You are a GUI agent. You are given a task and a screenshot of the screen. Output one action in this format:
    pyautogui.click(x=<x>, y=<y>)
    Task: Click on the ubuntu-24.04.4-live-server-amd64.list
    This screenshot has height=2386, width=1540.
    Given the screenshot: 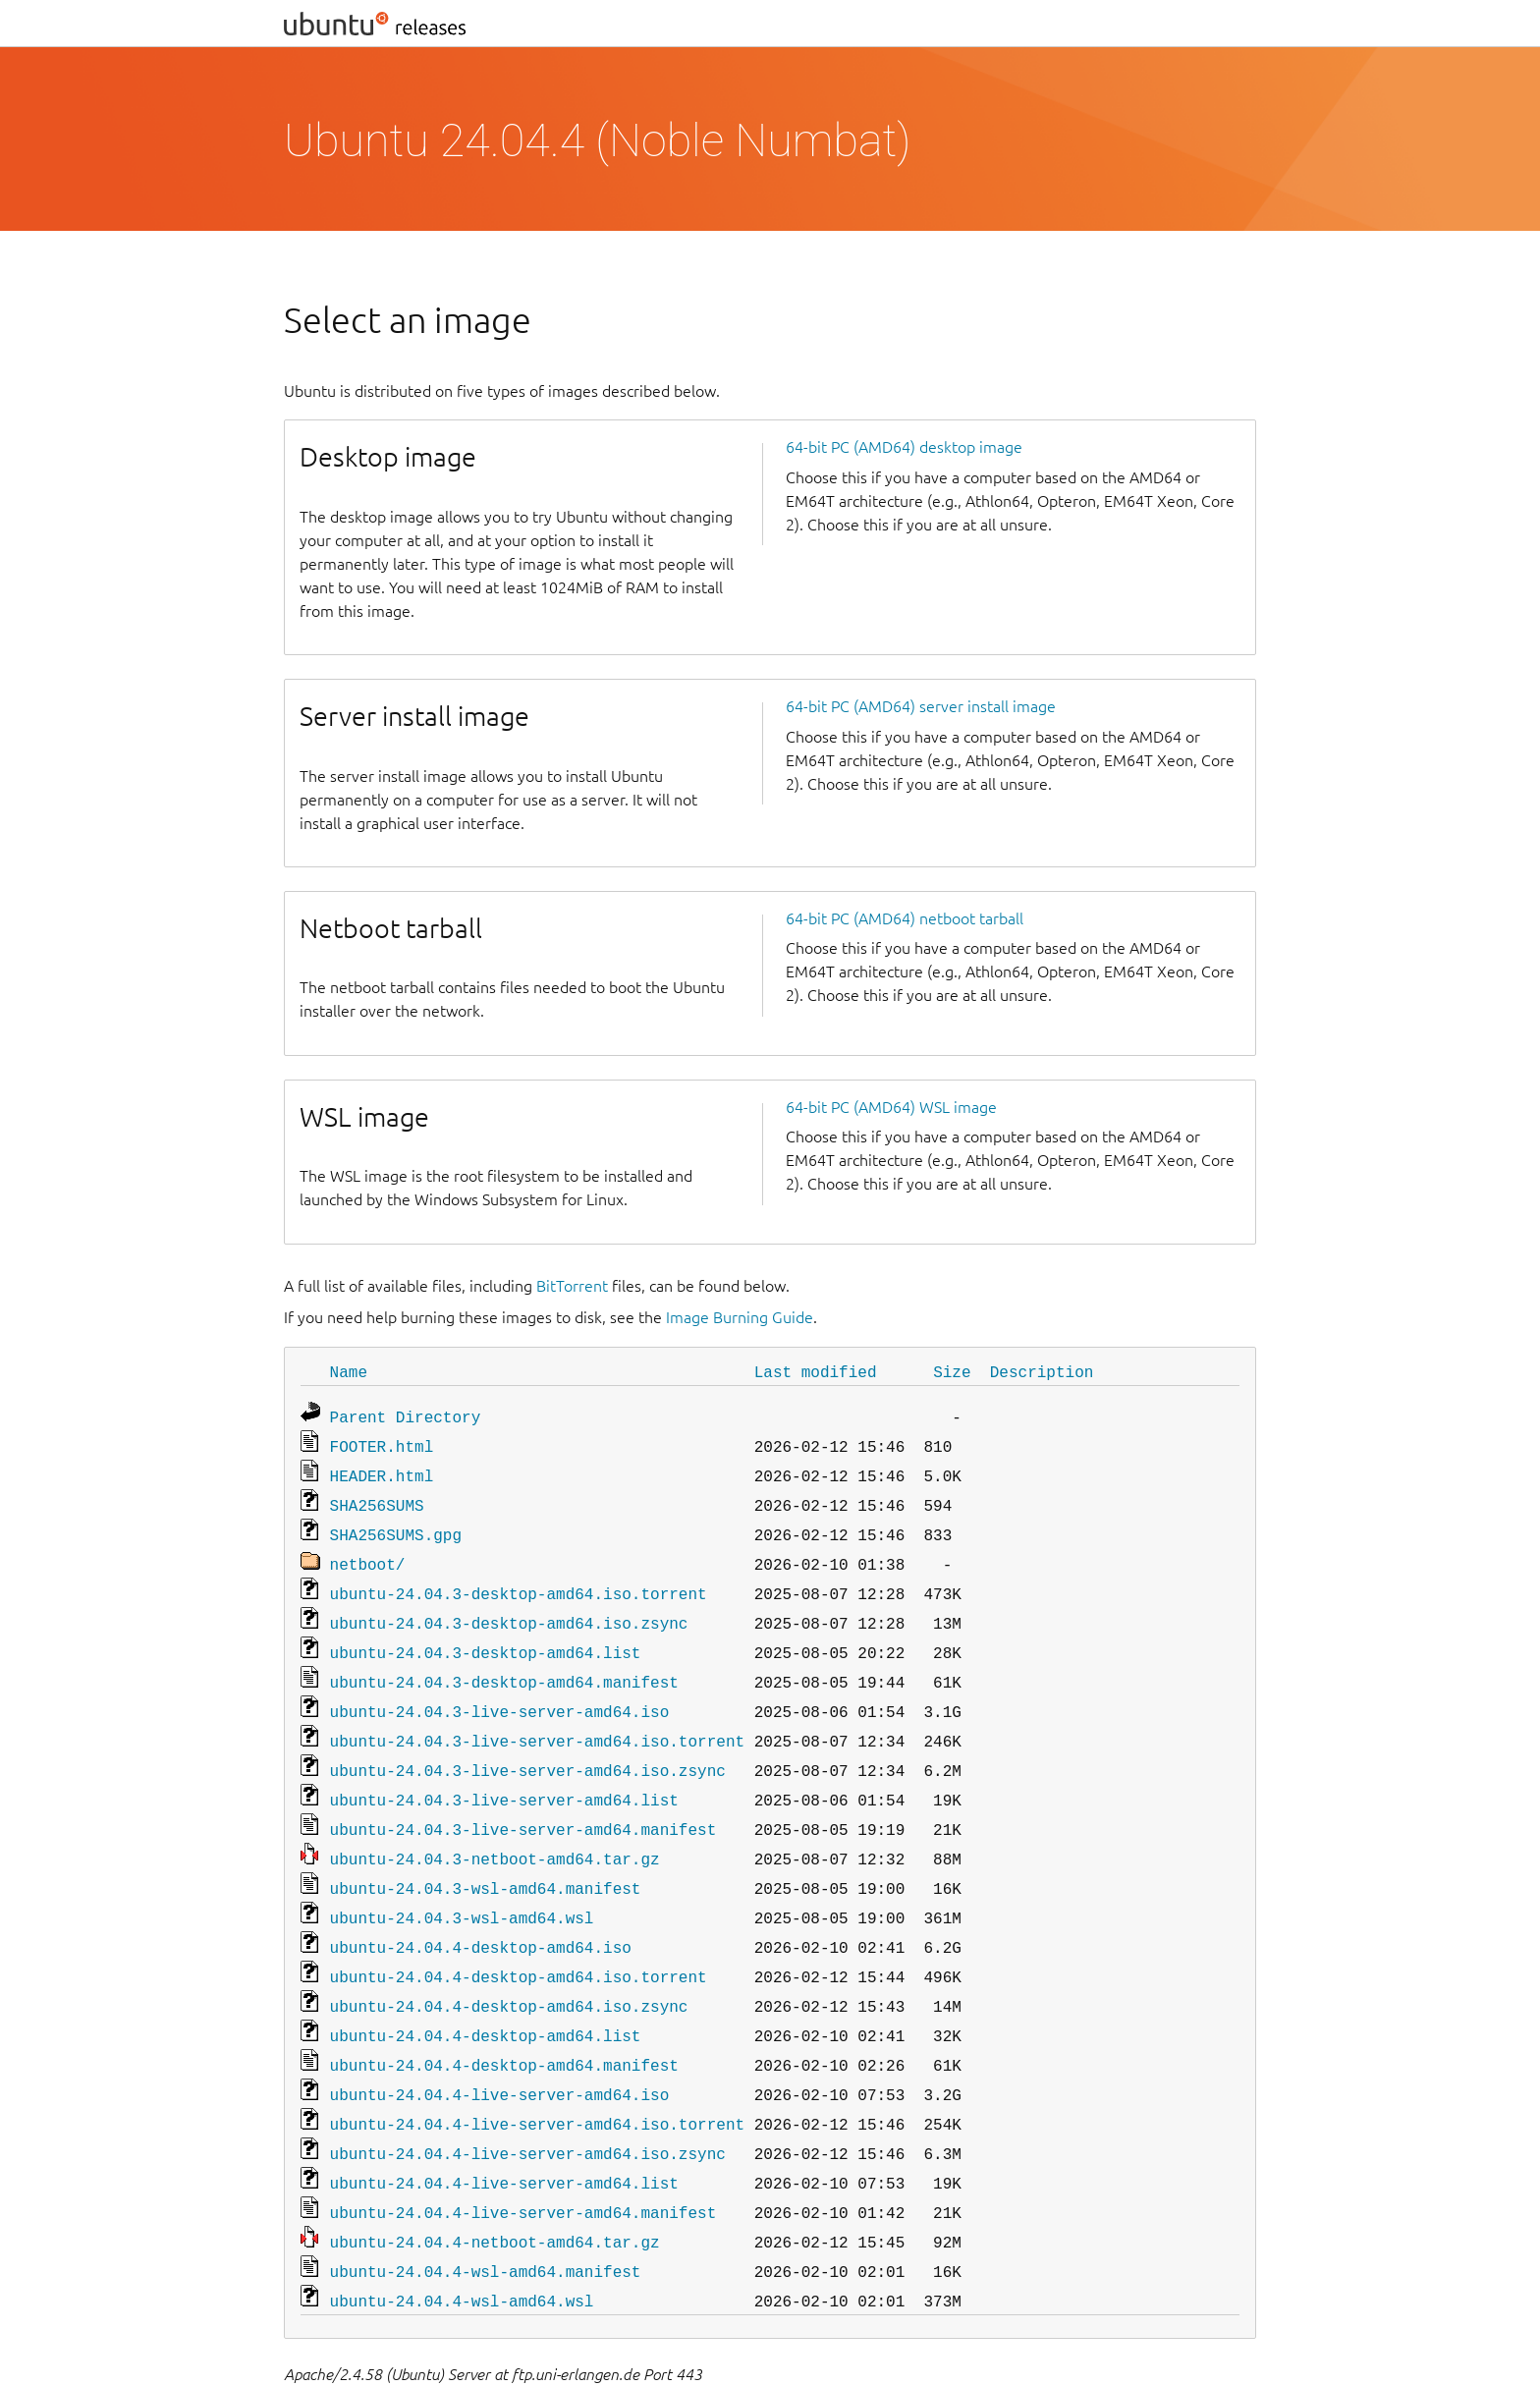 What is the action you would take?
    pyautogui.click(x=504, y=2129)
    